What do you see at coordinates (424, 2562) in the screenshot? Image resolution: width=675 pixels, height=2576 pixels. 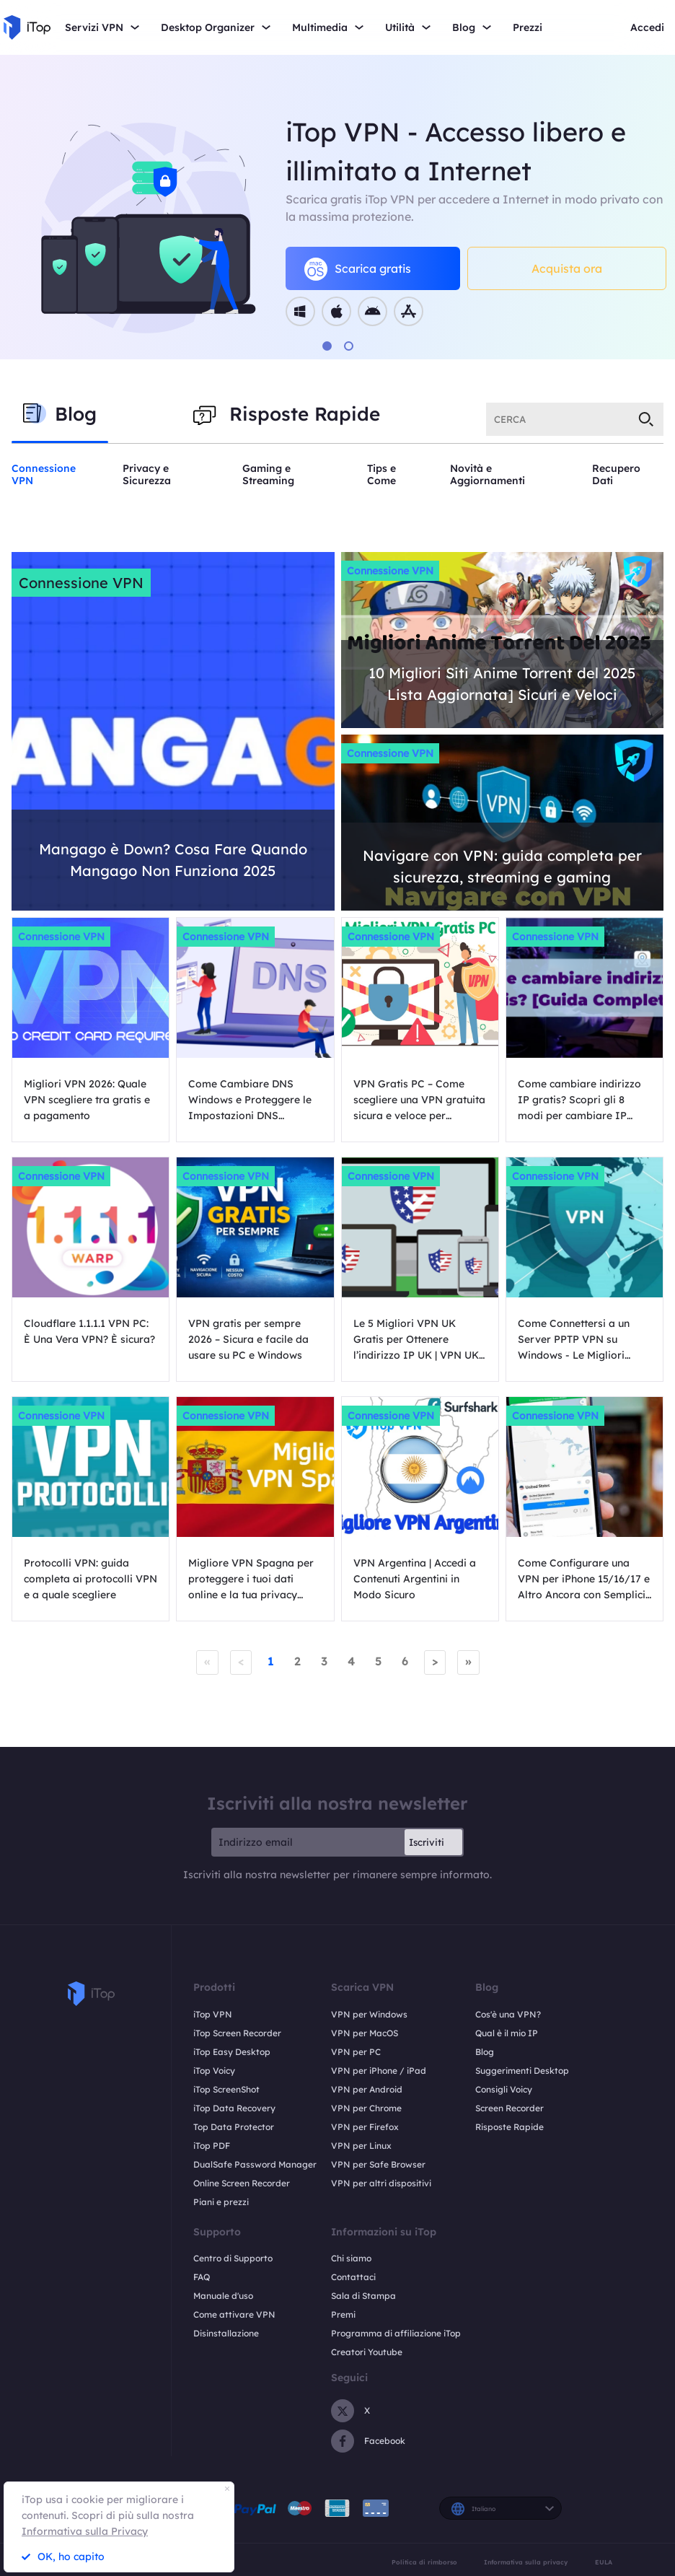 I see `Politica di rimborso` at bounding box center [424, 2562].